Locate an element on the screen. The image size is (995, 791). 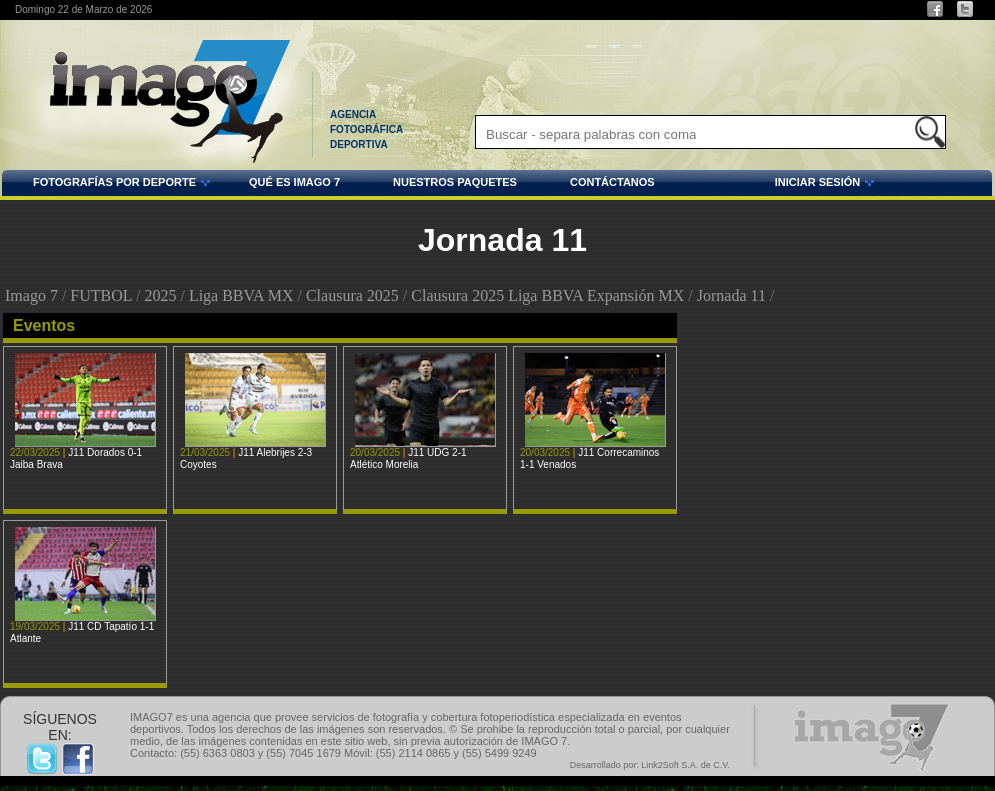
Clausura 2025 is located at coordinates (352, 295).